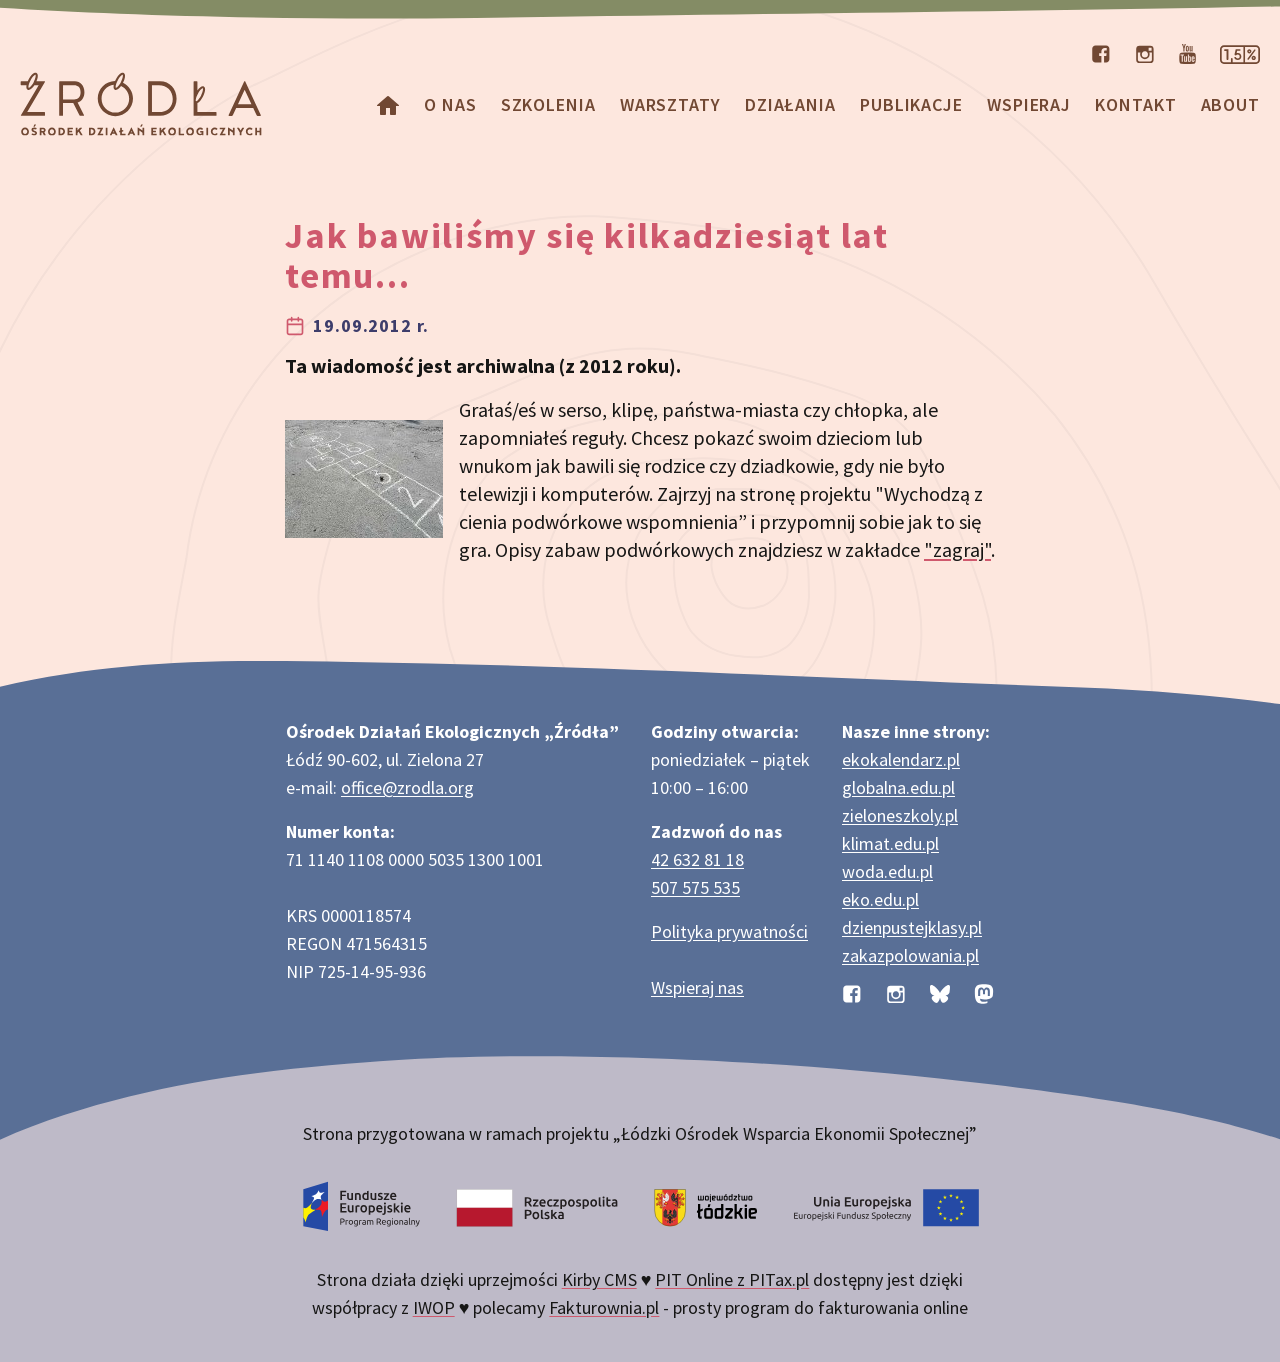 This screenshot has width=1280, height=1362. I want to click on [Strona dotycząca przekazania 1,5% podatku], so click(1240, 52).